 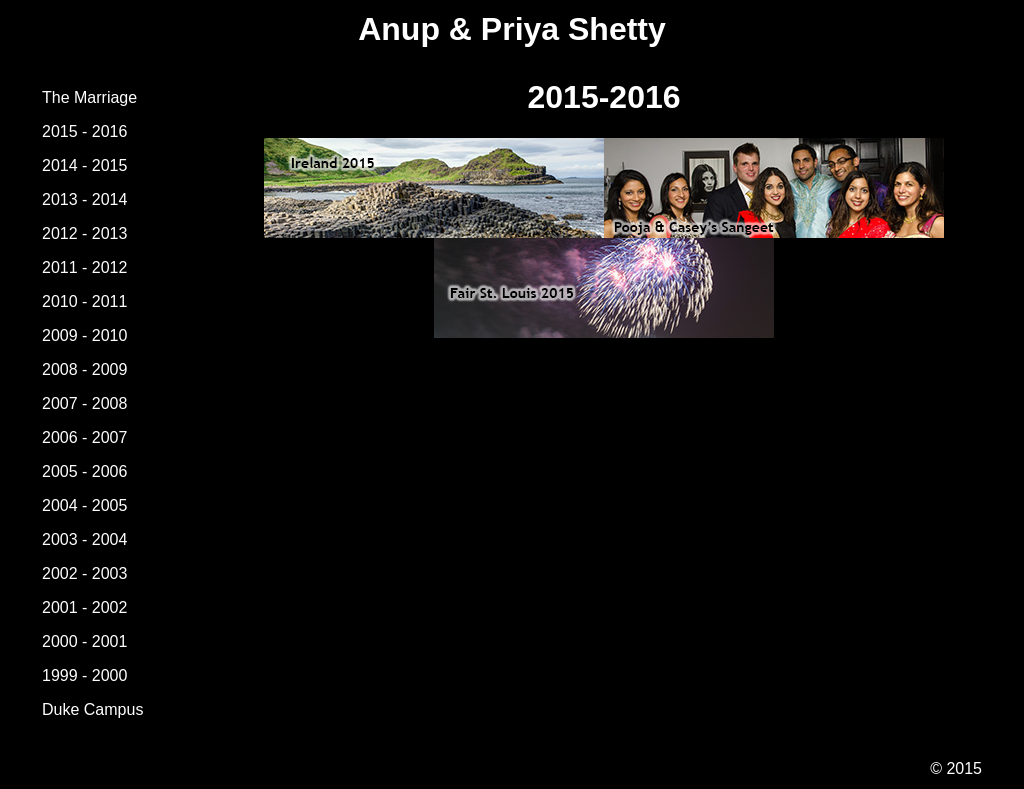 What do you see at coordinates (84, 301) in the screenshot?
I see `2010 - 2011` at bounding box center [84, 301].